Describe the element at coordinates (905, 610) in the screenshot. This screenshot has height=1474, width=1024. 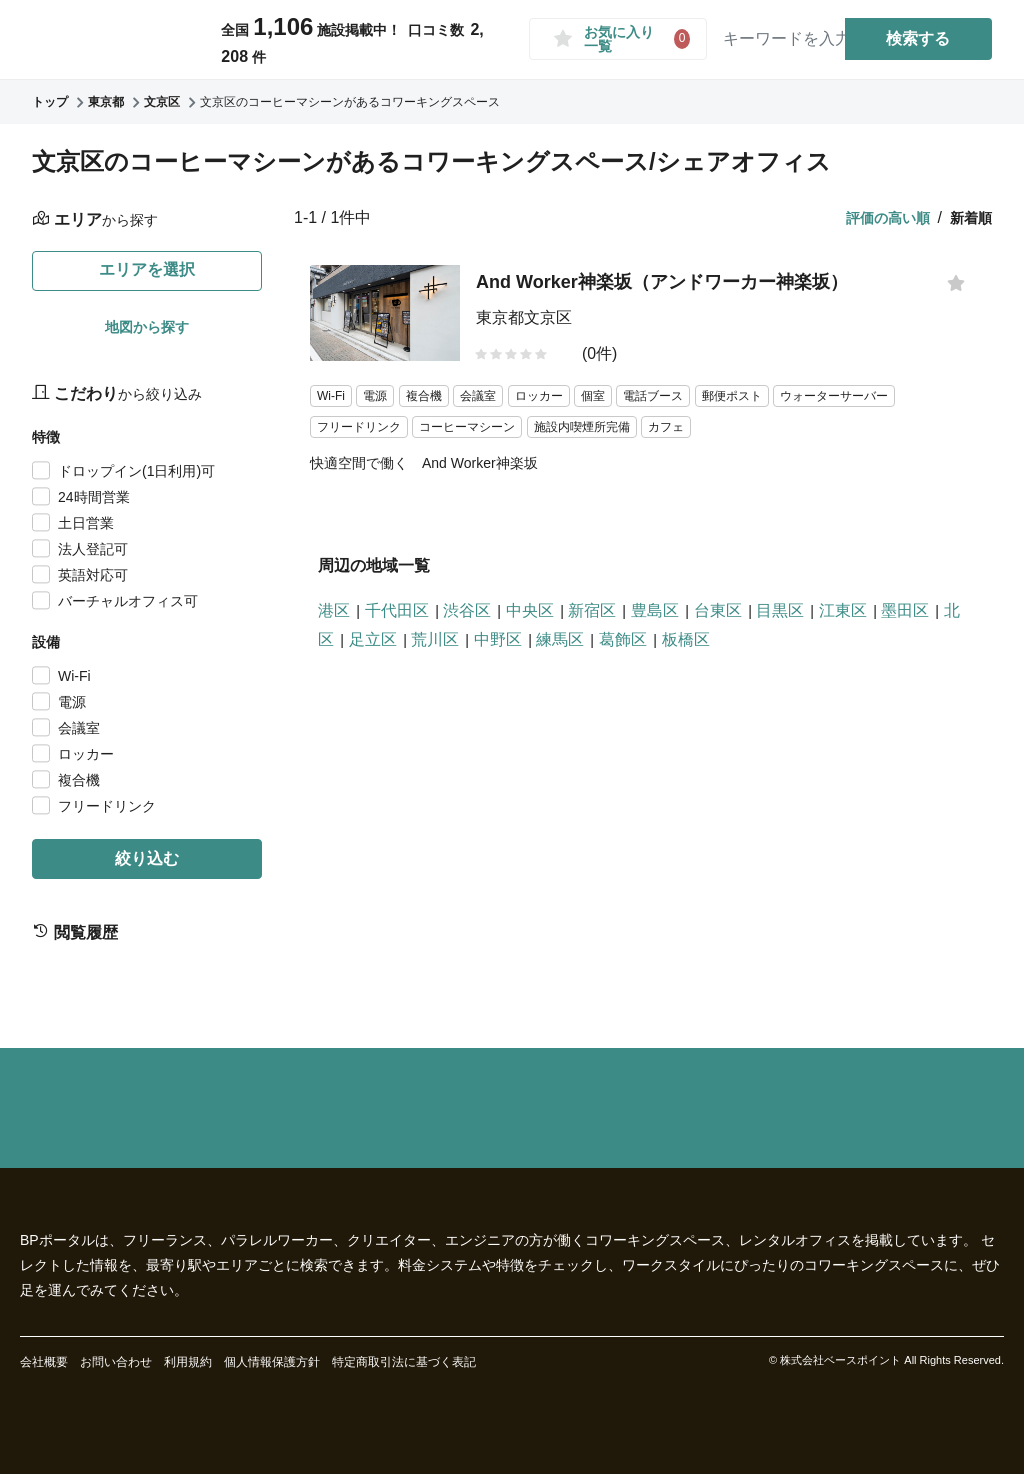
I see `墨田区` at that location.